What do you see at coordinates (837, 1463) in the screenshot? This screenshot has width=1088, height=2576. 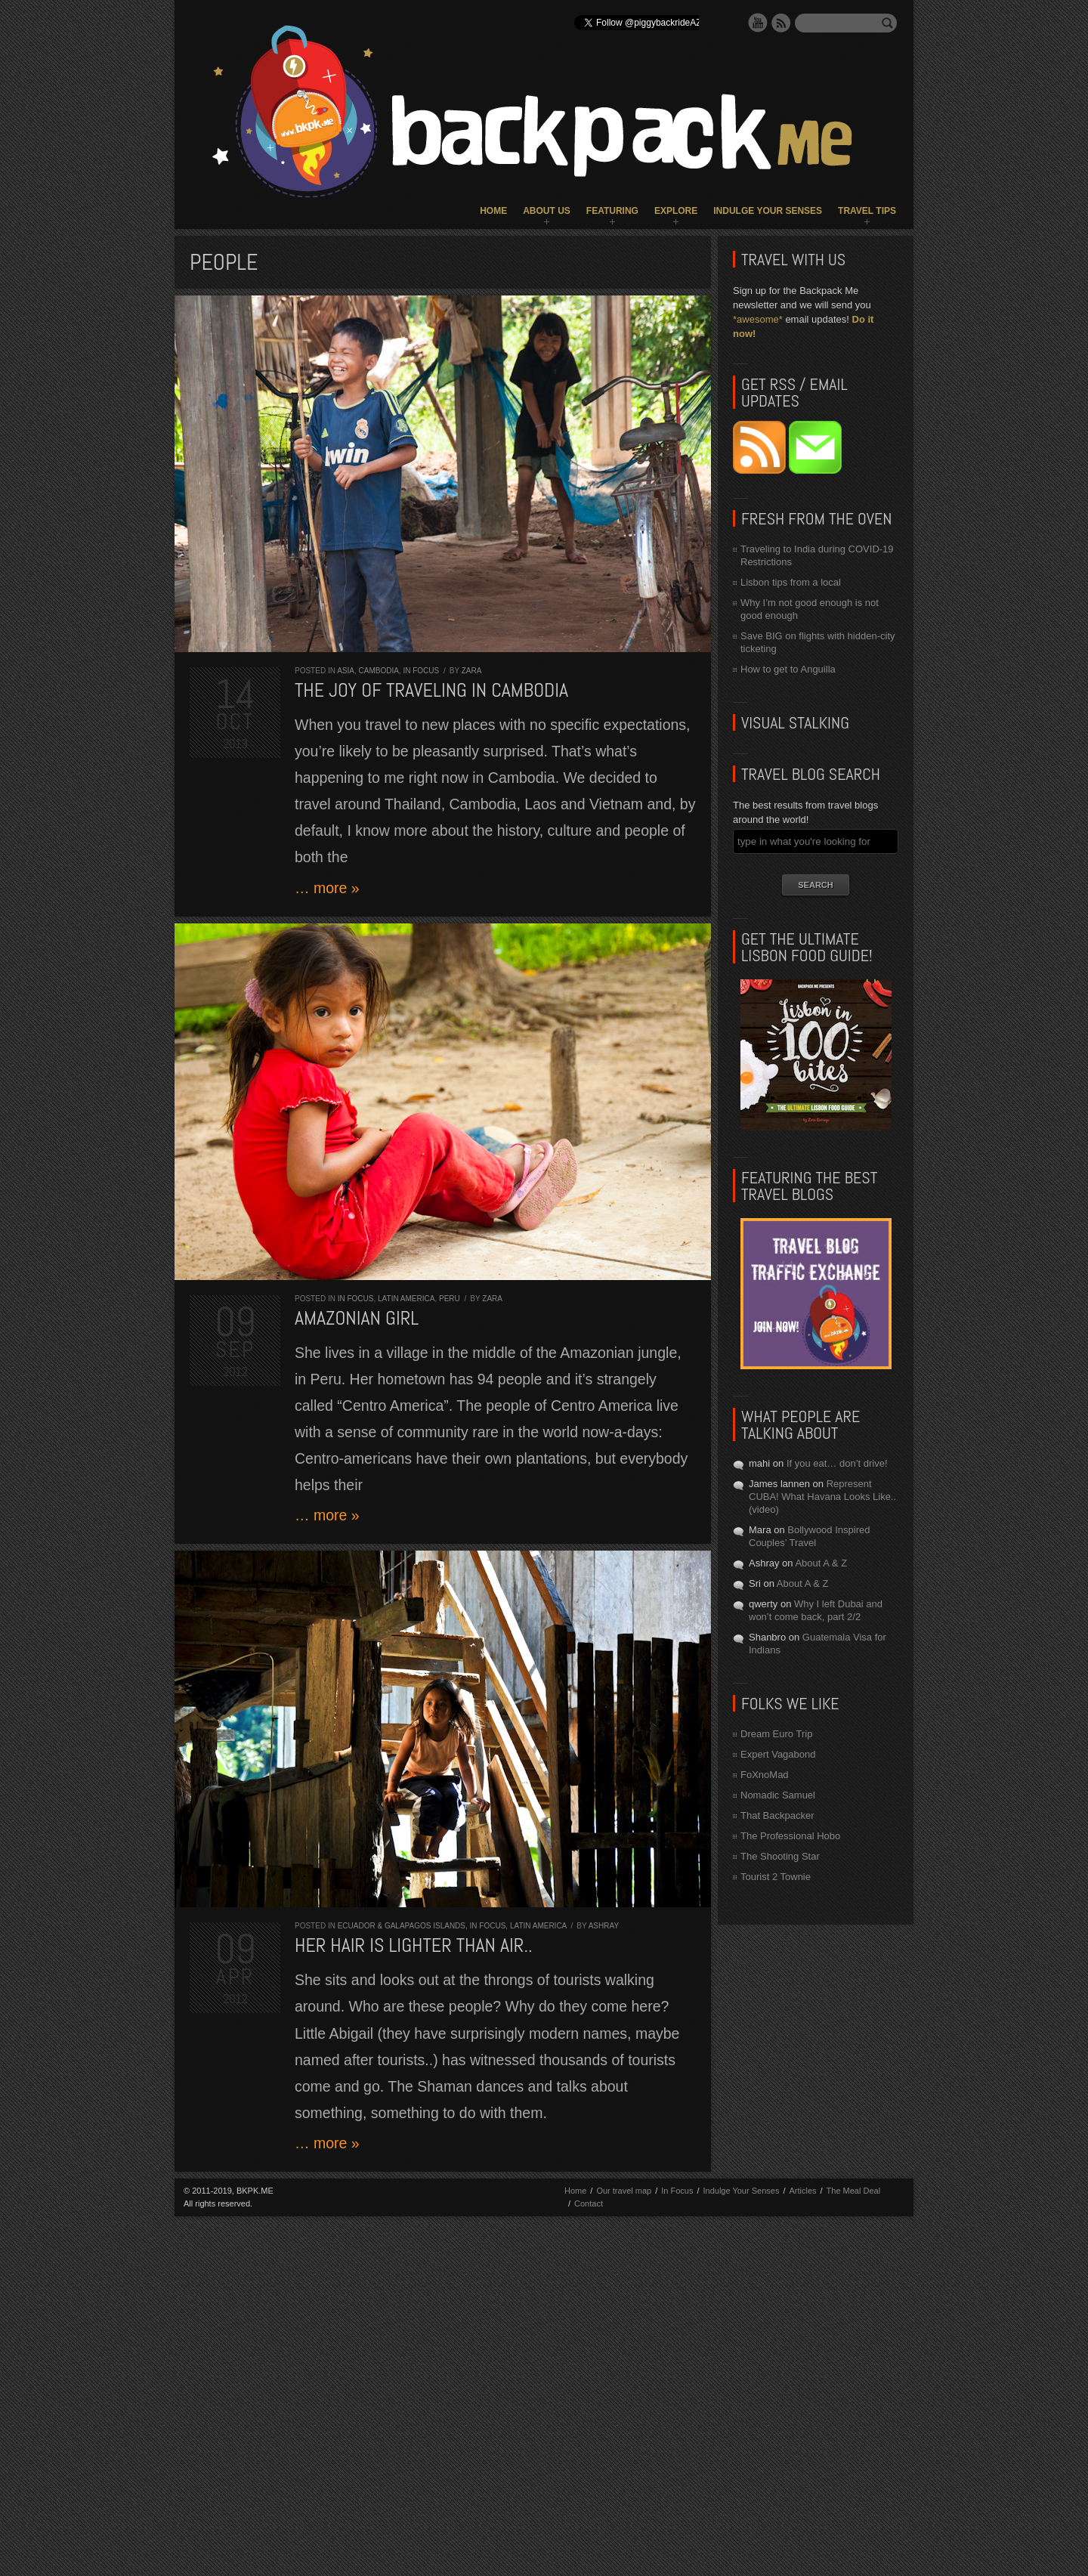 I see `If you eat… don’t drive!` at bounding box center [837, 1463].